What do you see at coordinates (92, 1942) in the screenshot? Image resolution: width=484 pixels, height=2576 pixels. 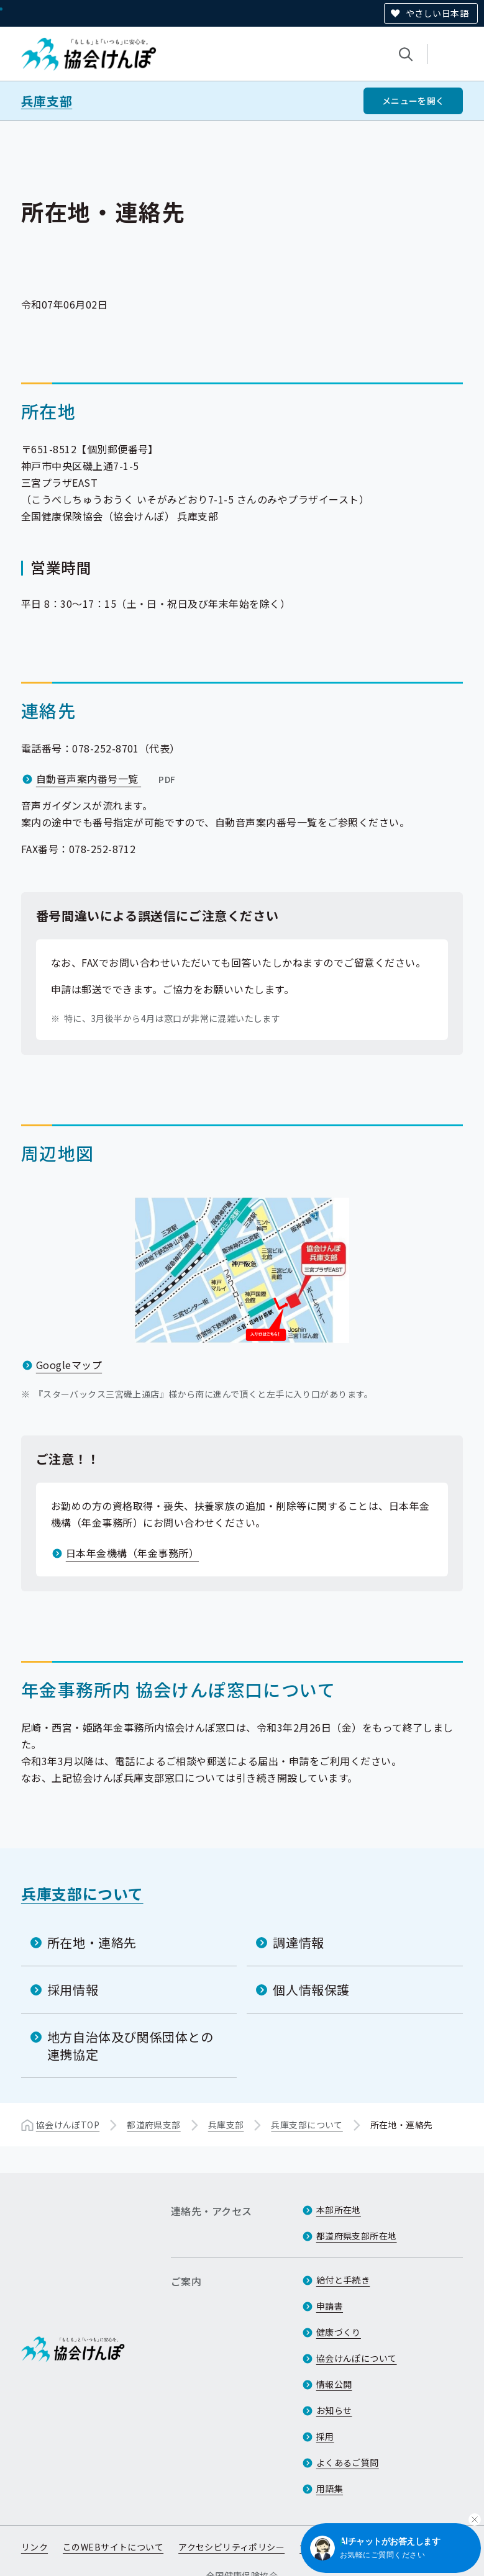 I see `所在地・連絡先` at bounding box center [92, 1942].